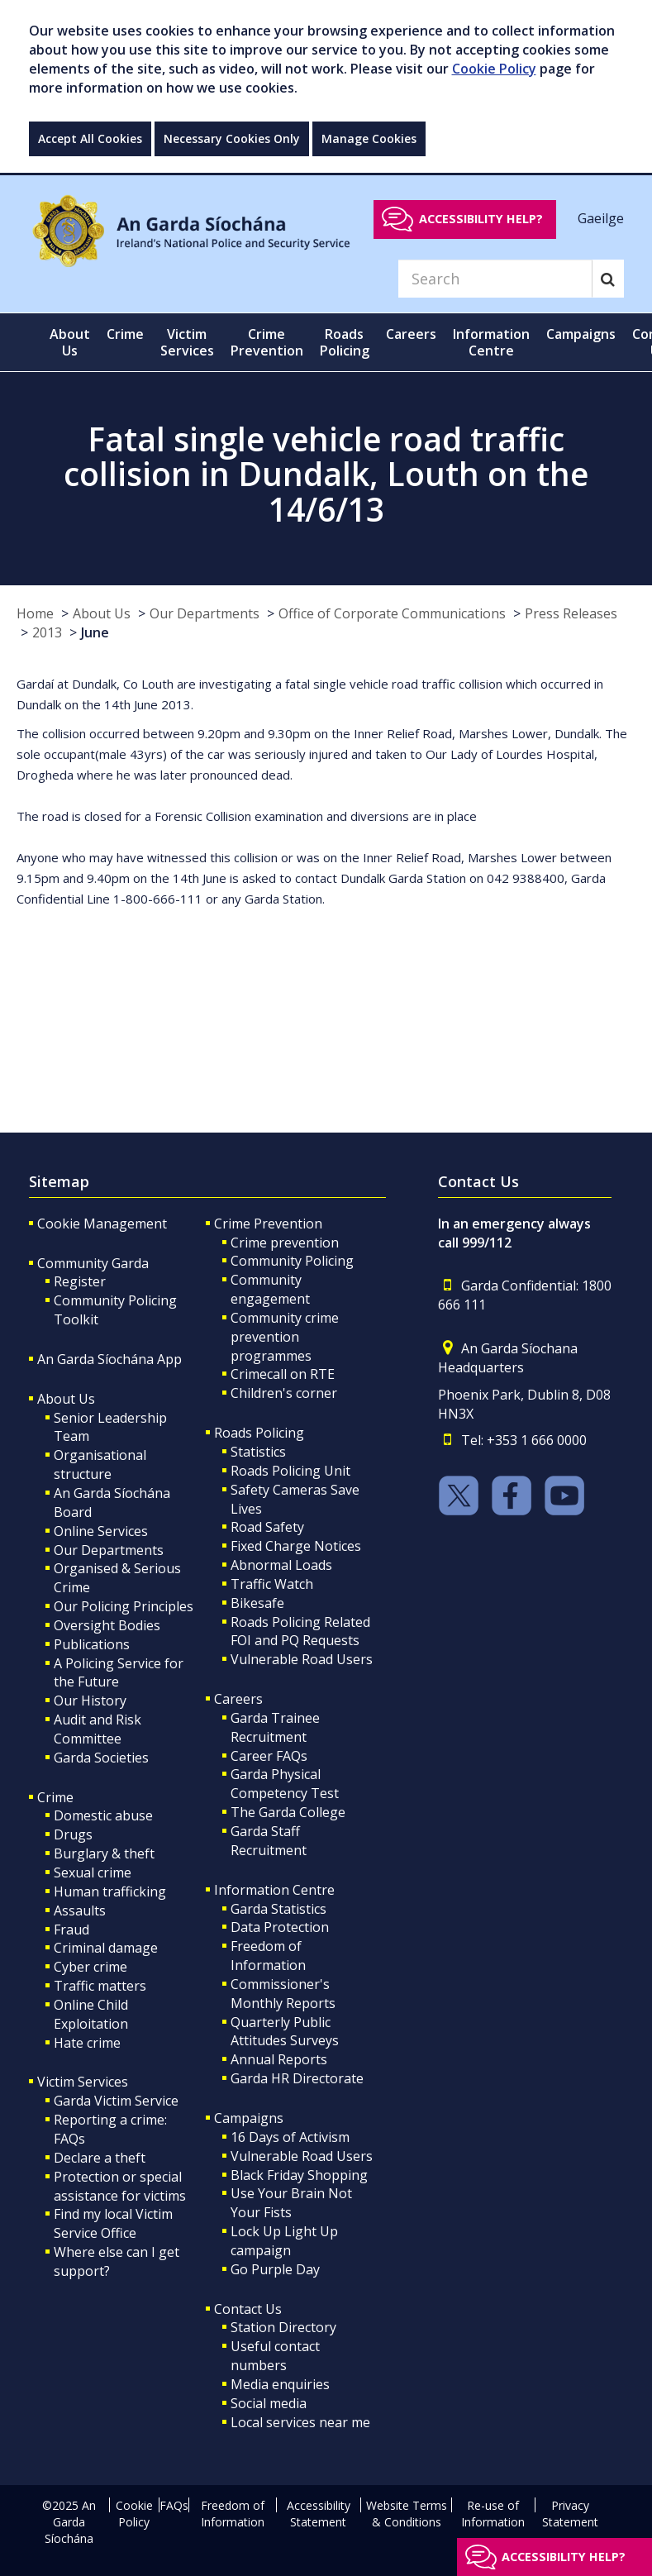 The height and width of the screenshot is (2576, 652). Describe the element at coordinates (299, 2175) in the screenshot. I see `Black Friday Shopping` at that location.